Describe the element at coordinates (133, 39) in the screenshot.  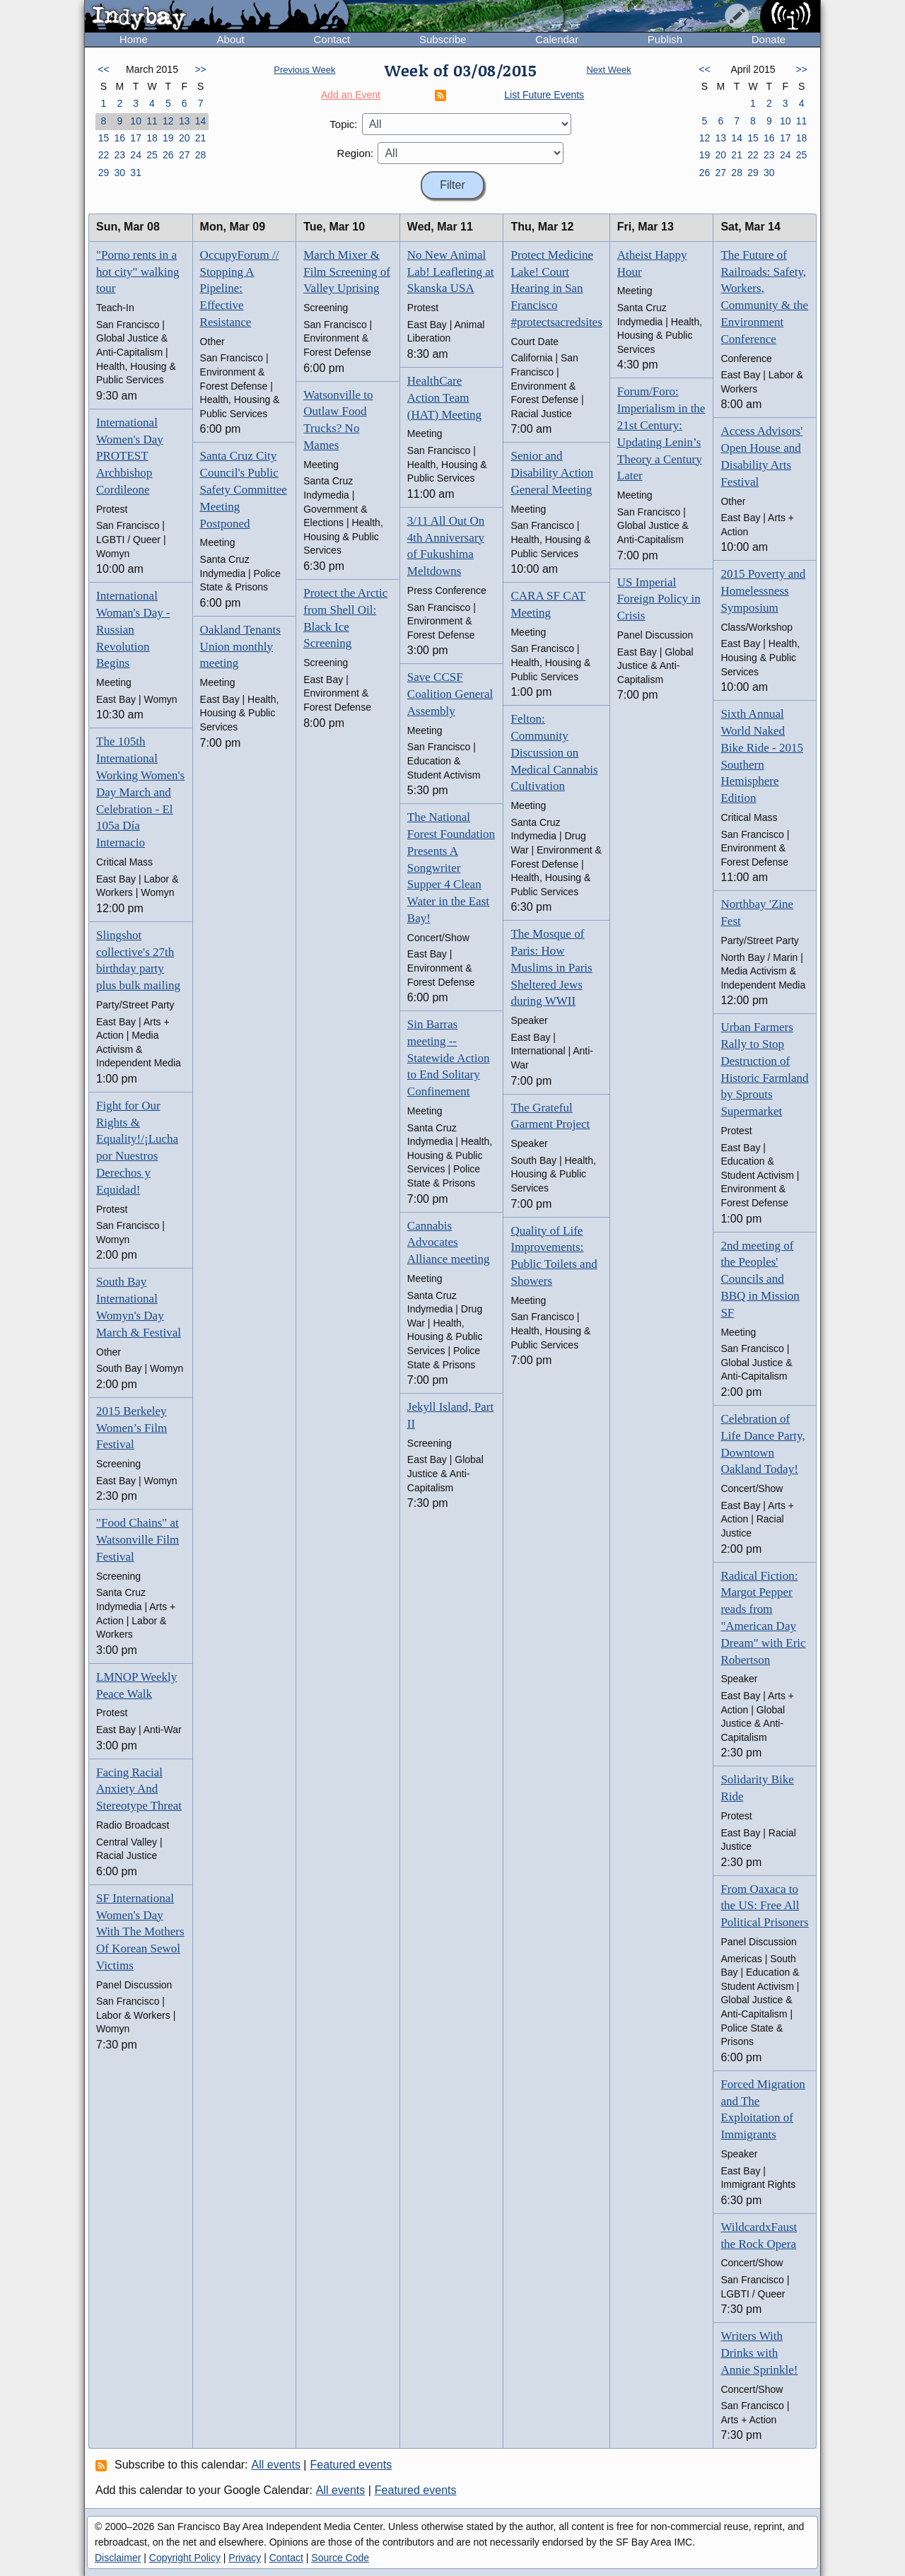
I see `Home` at that location.